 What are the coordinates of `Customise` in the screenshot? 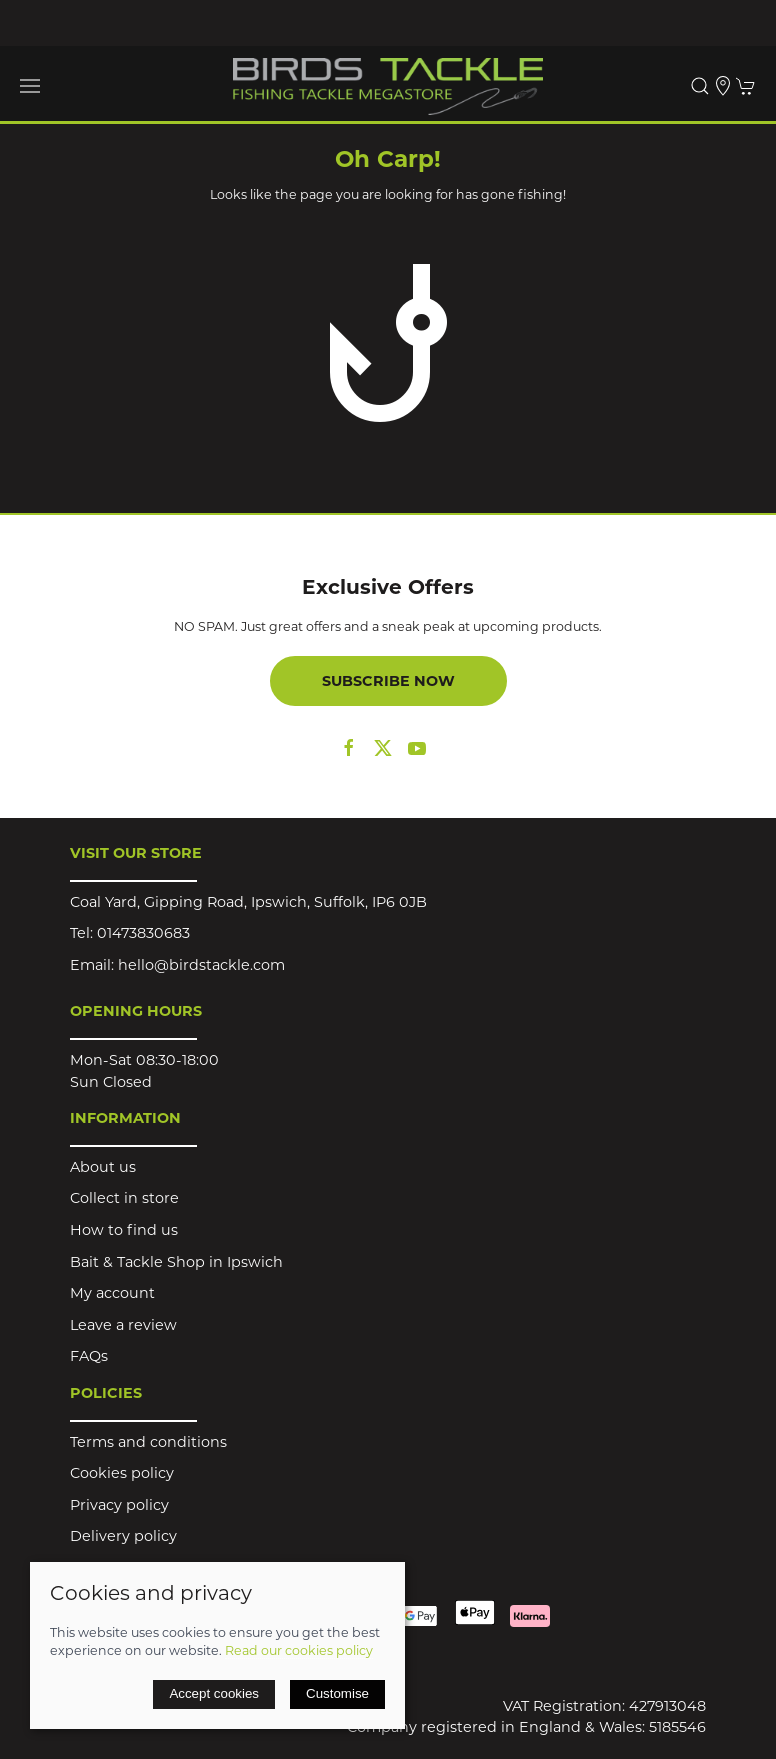 It's located at (337, 1693).